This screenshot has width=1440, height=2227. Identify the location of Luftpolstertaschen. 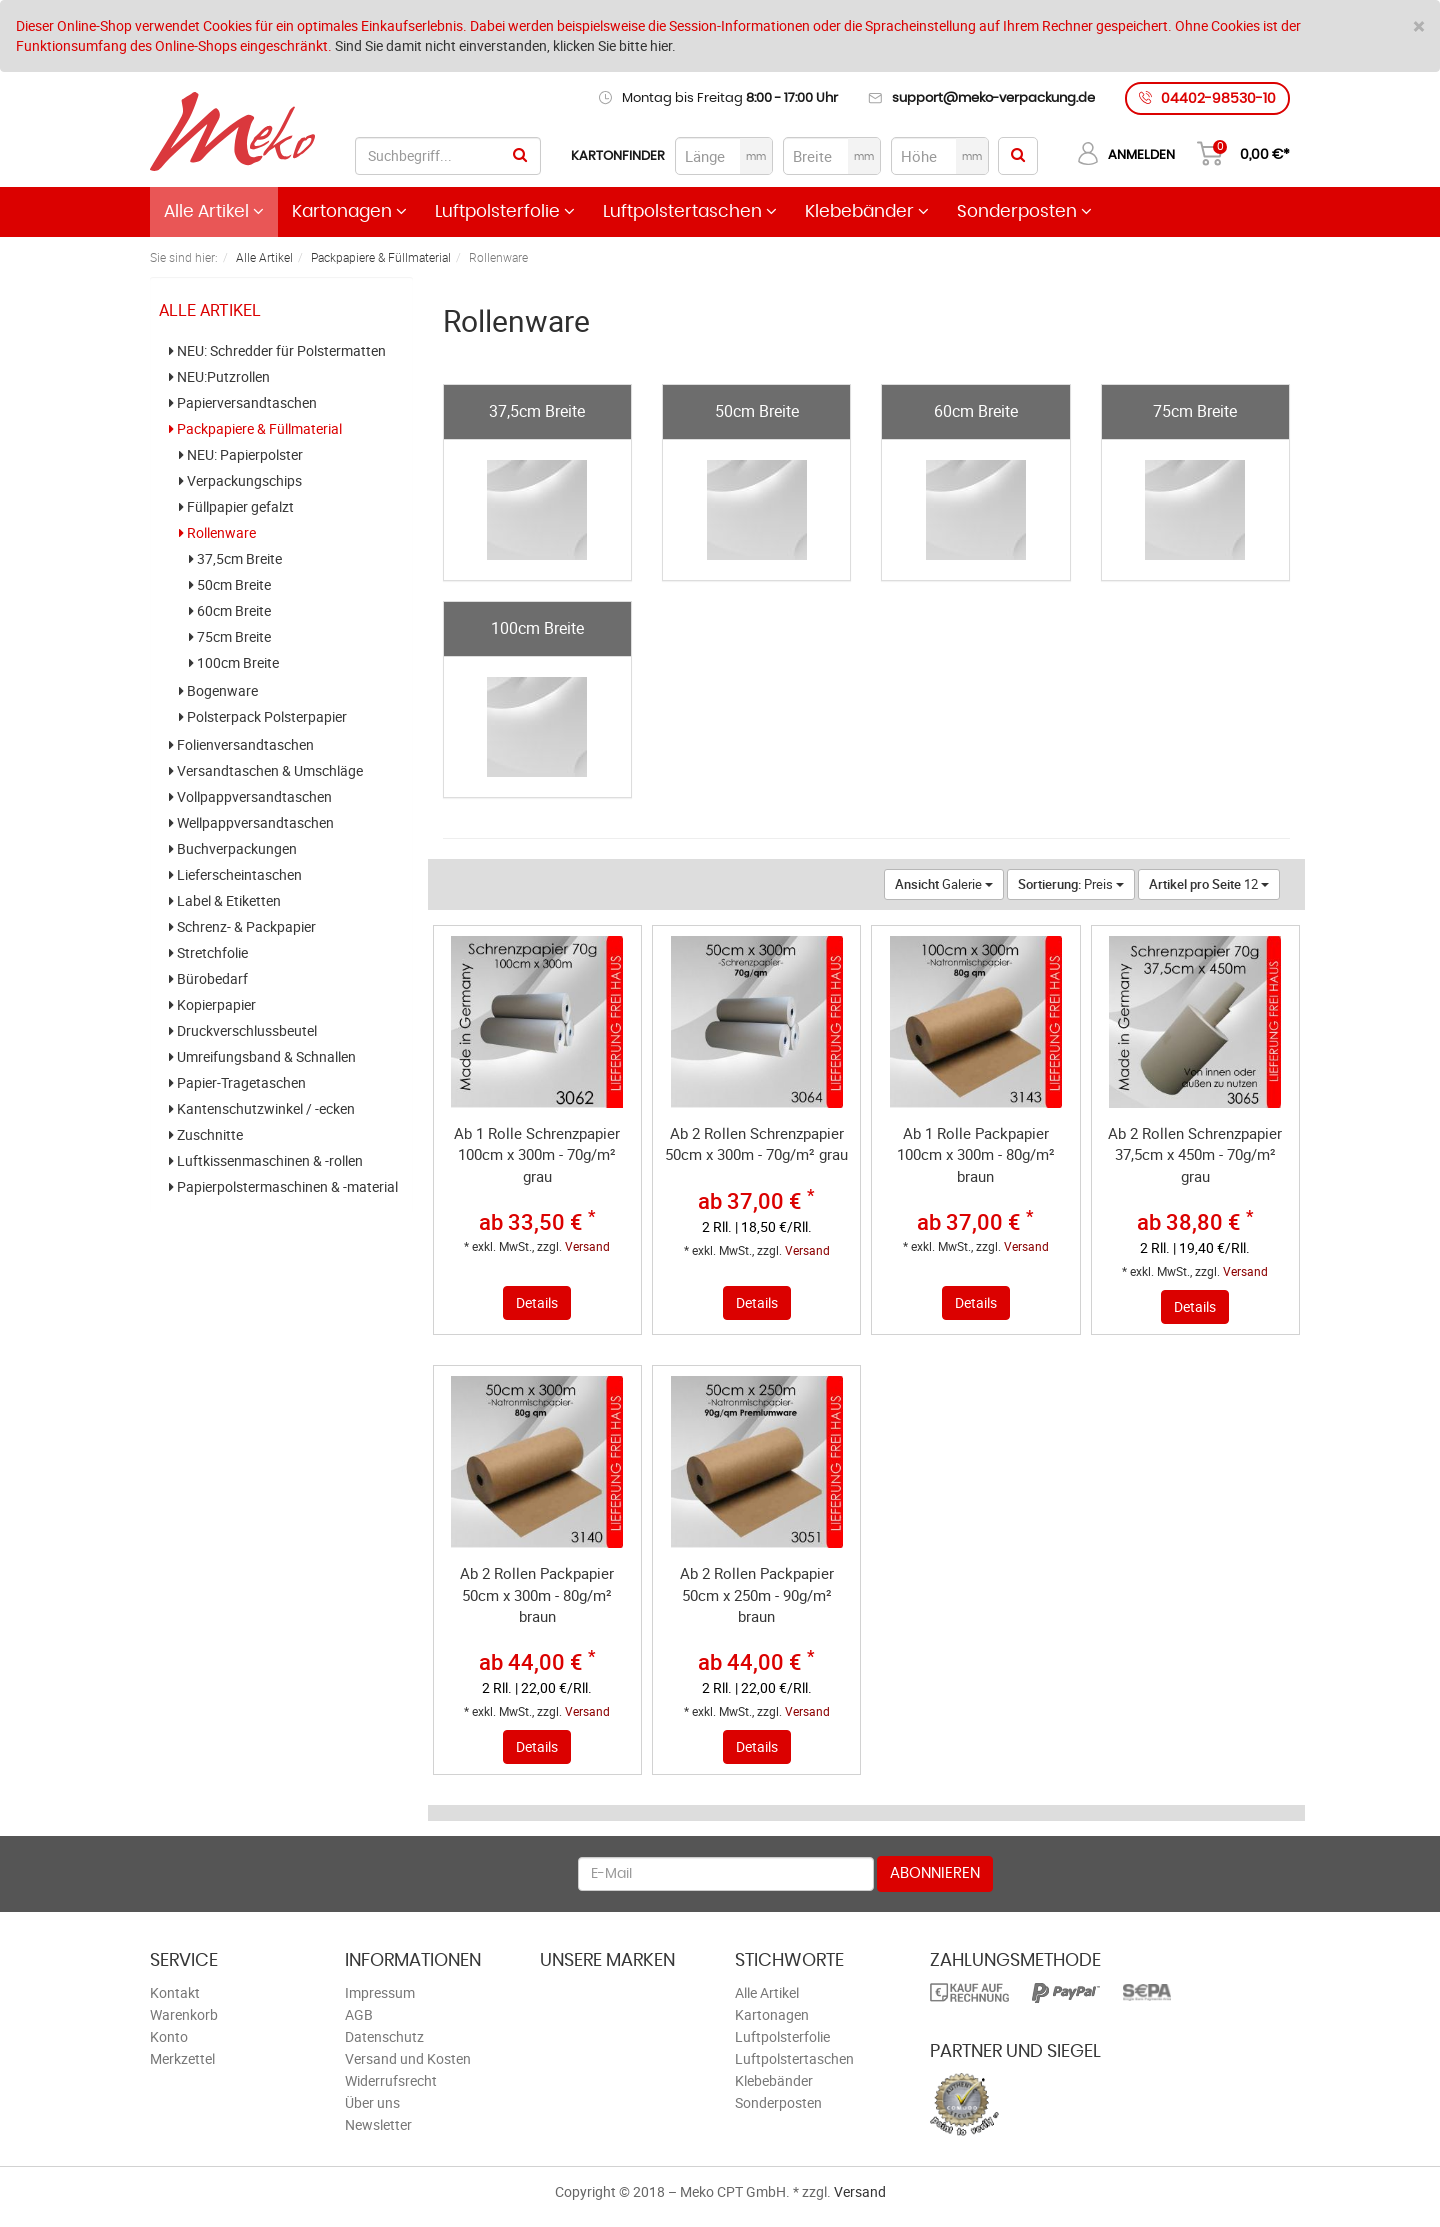
(690, 211).